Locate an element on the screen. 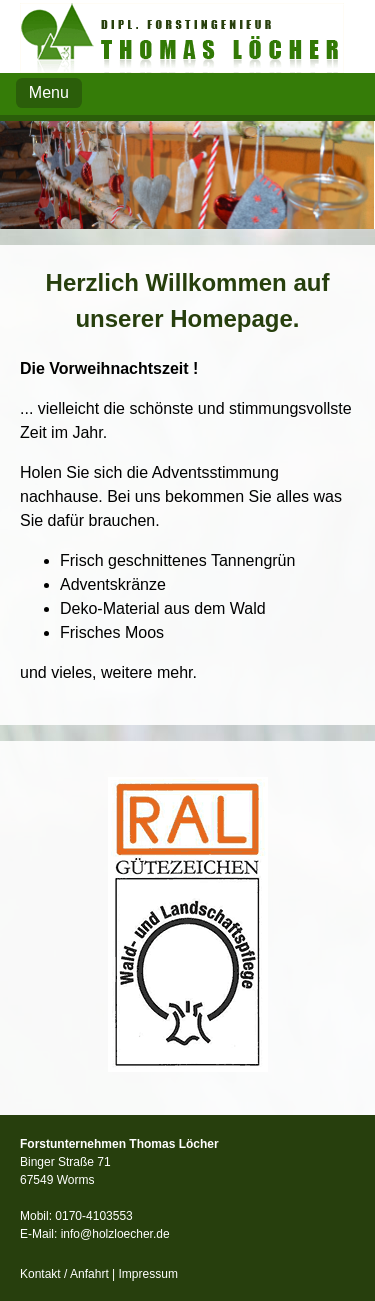 The width and height of the screenshot is (375, 1301). info@holzloecher.de is located at coordinates (115, 1234).